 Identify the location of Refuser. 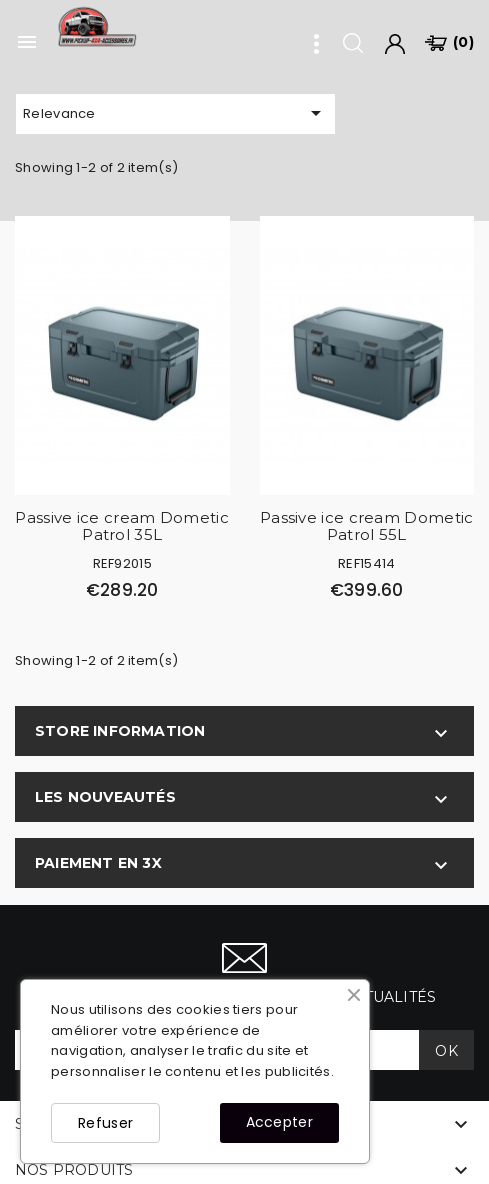
(105, 1123).